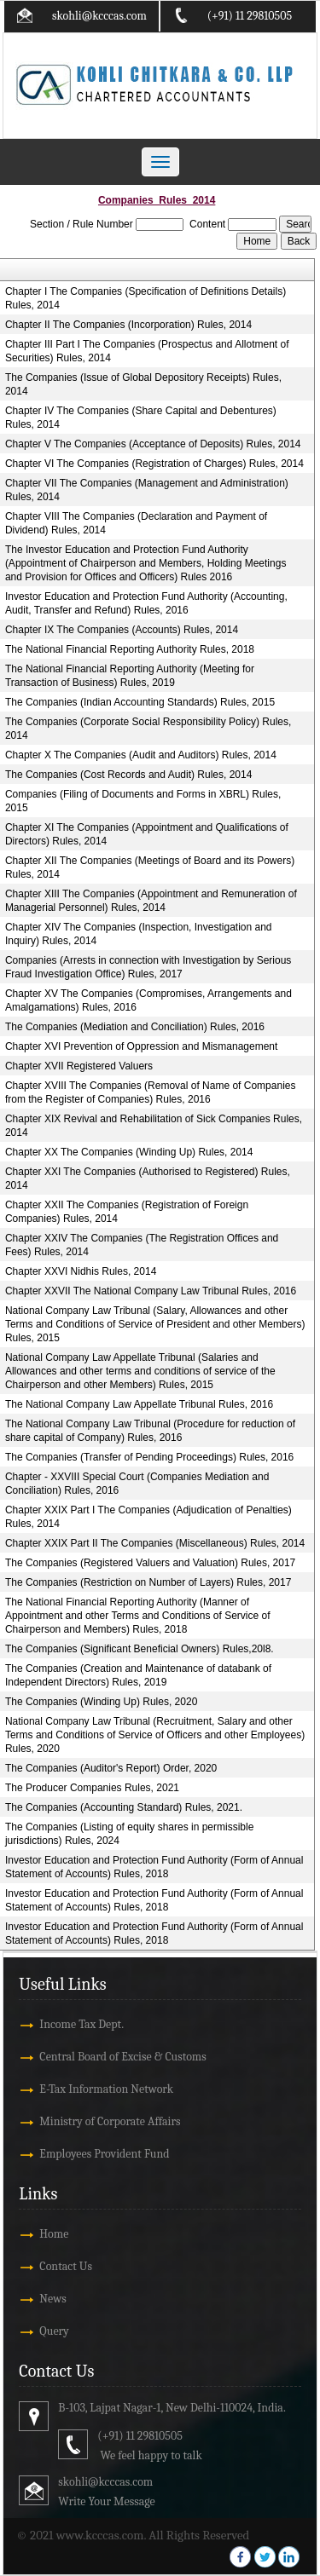 This screenshot has width=320, height=2576. What do you see at coordinates (143, 801) in the screenshot?
I see `Companies (Filing of Documents and Forms in XBRL) Rules, 2015` at bounding box center [143, 801].